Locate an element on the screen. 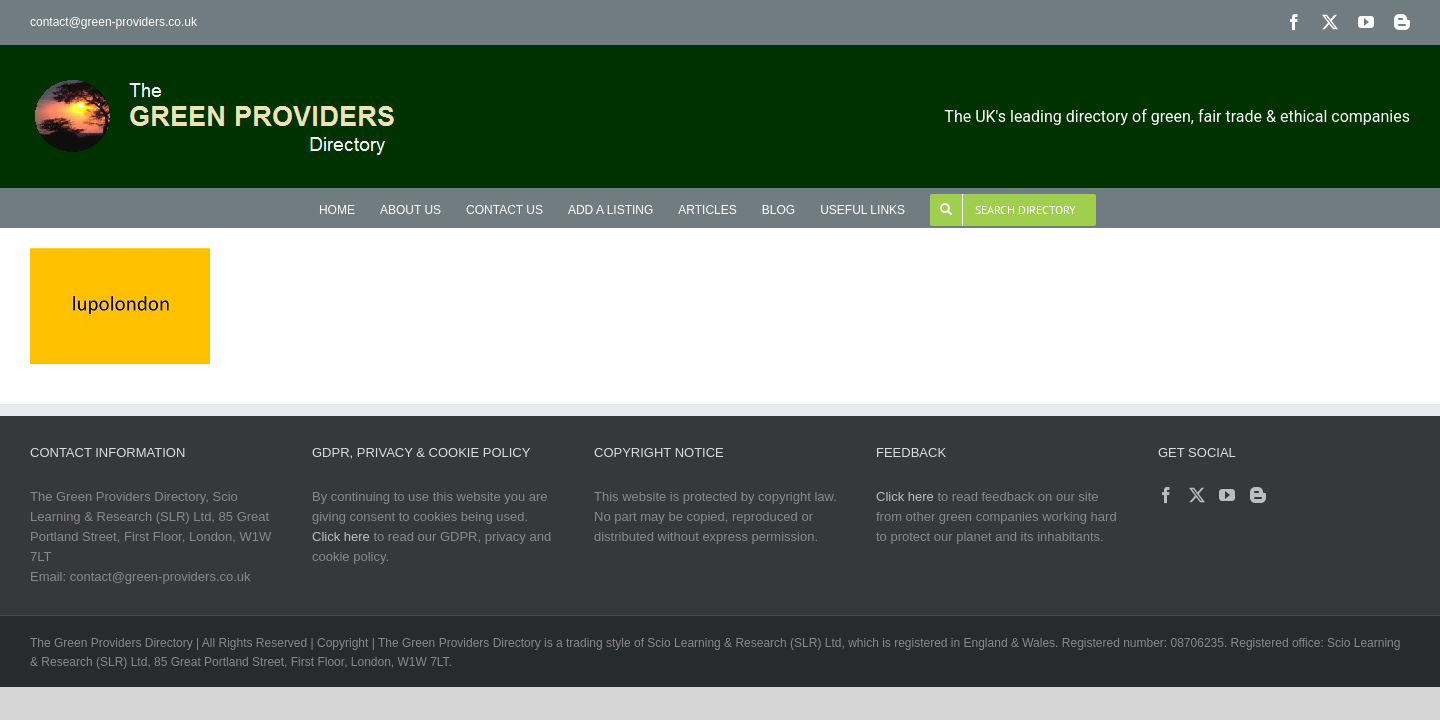 The image size is (1440, 720). [Twitter] is located at coordinates (1197, 495).